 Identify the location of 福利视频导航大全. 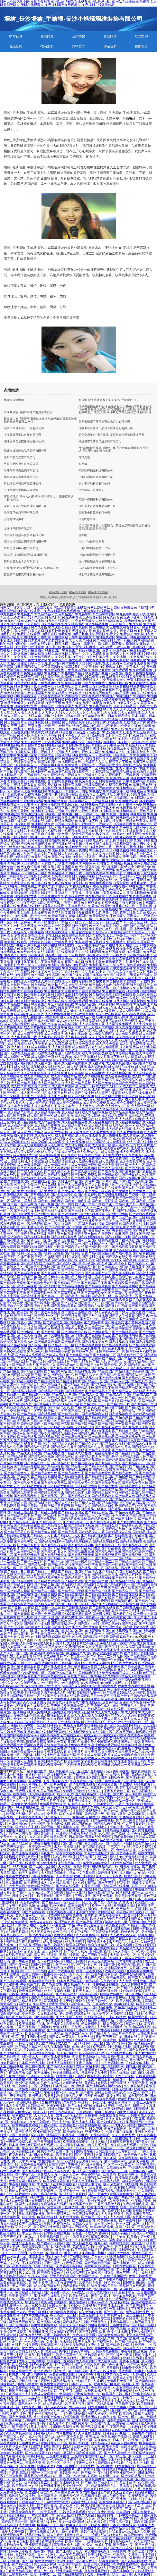
(101, 2400).